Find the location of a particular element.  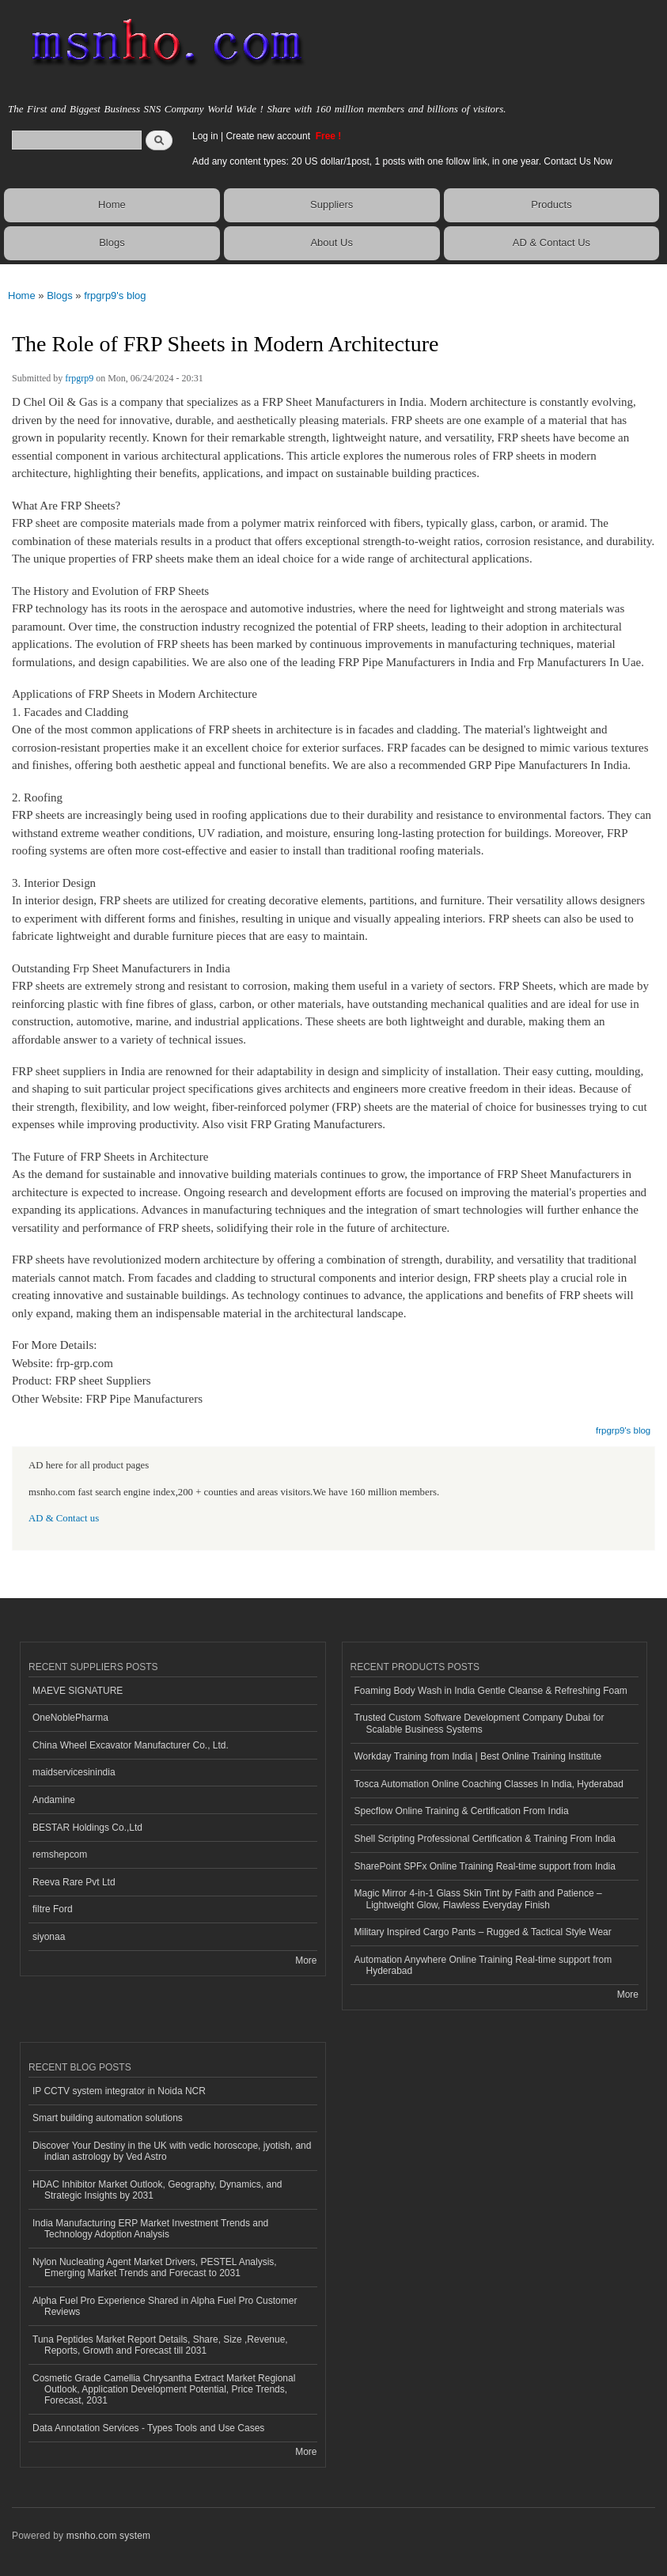

About Us is located at coordinates (331, 242).